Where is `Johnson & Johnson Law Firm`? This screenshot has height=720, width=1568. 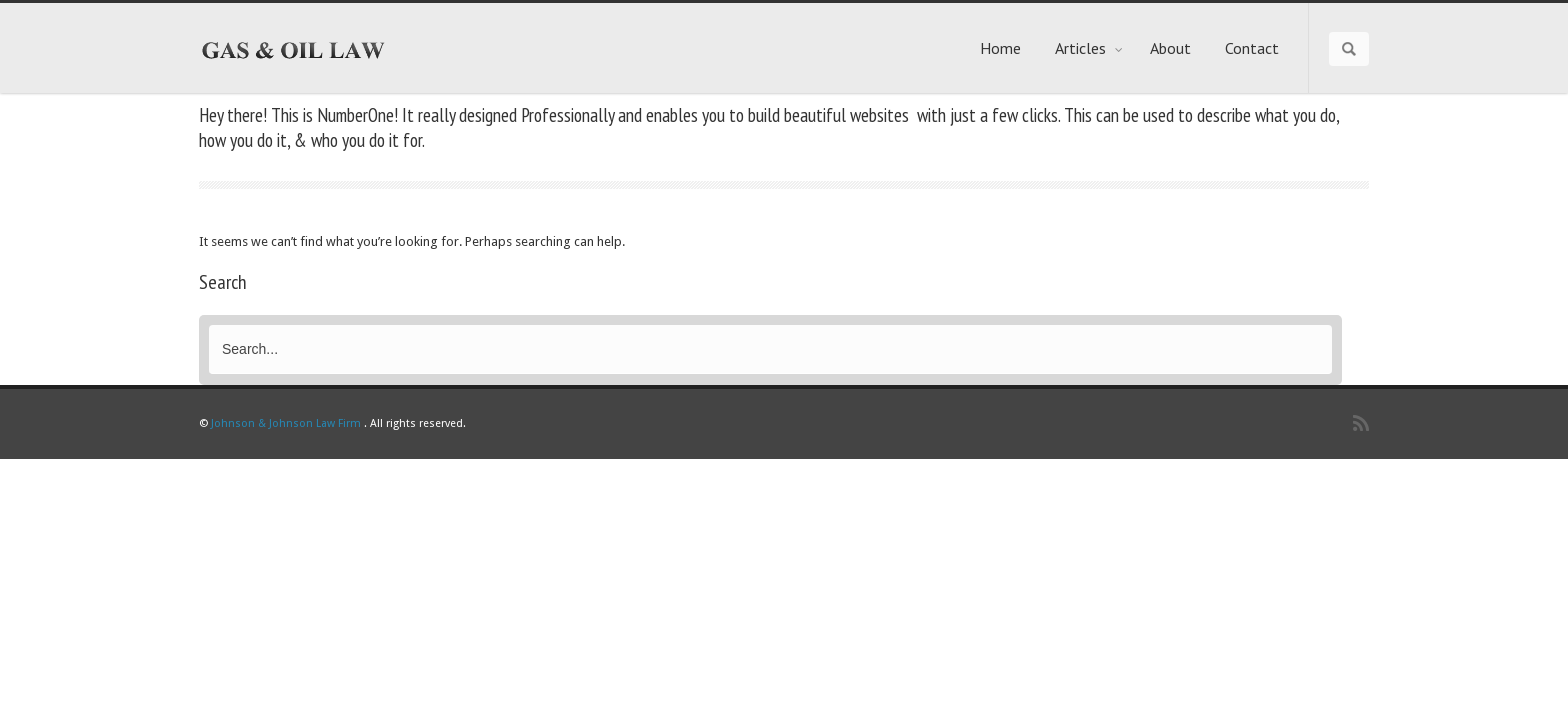 Johnson & Johnson Law Firm is located at coordinates (286, 423).